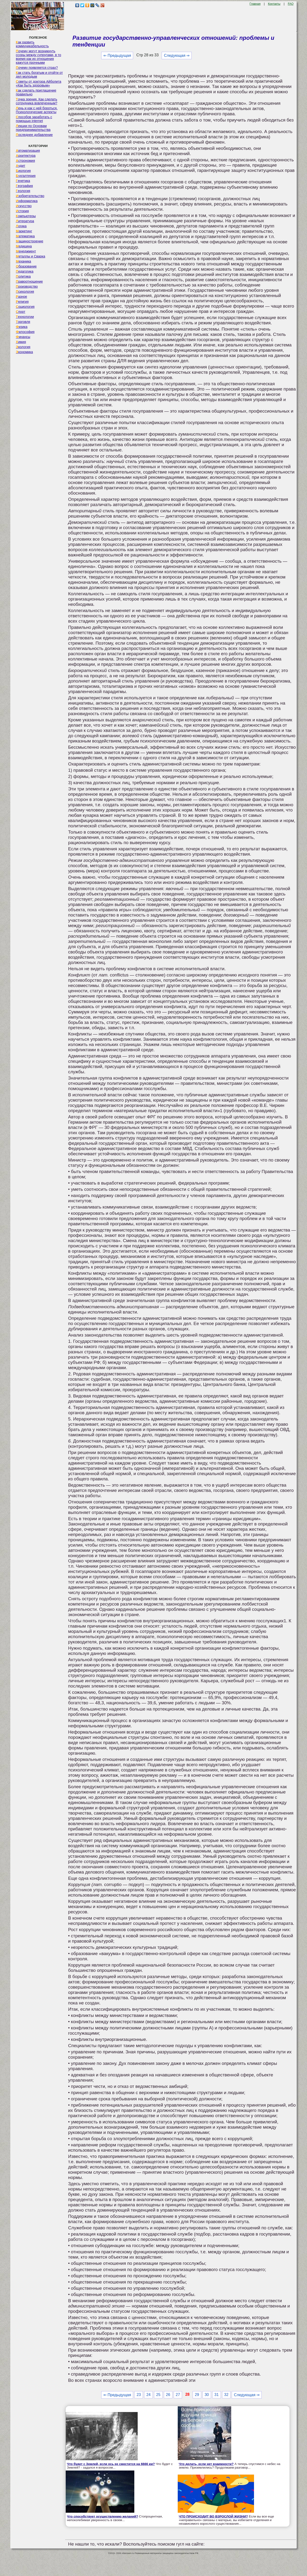  I want to click on Производство, so click(27, 286).